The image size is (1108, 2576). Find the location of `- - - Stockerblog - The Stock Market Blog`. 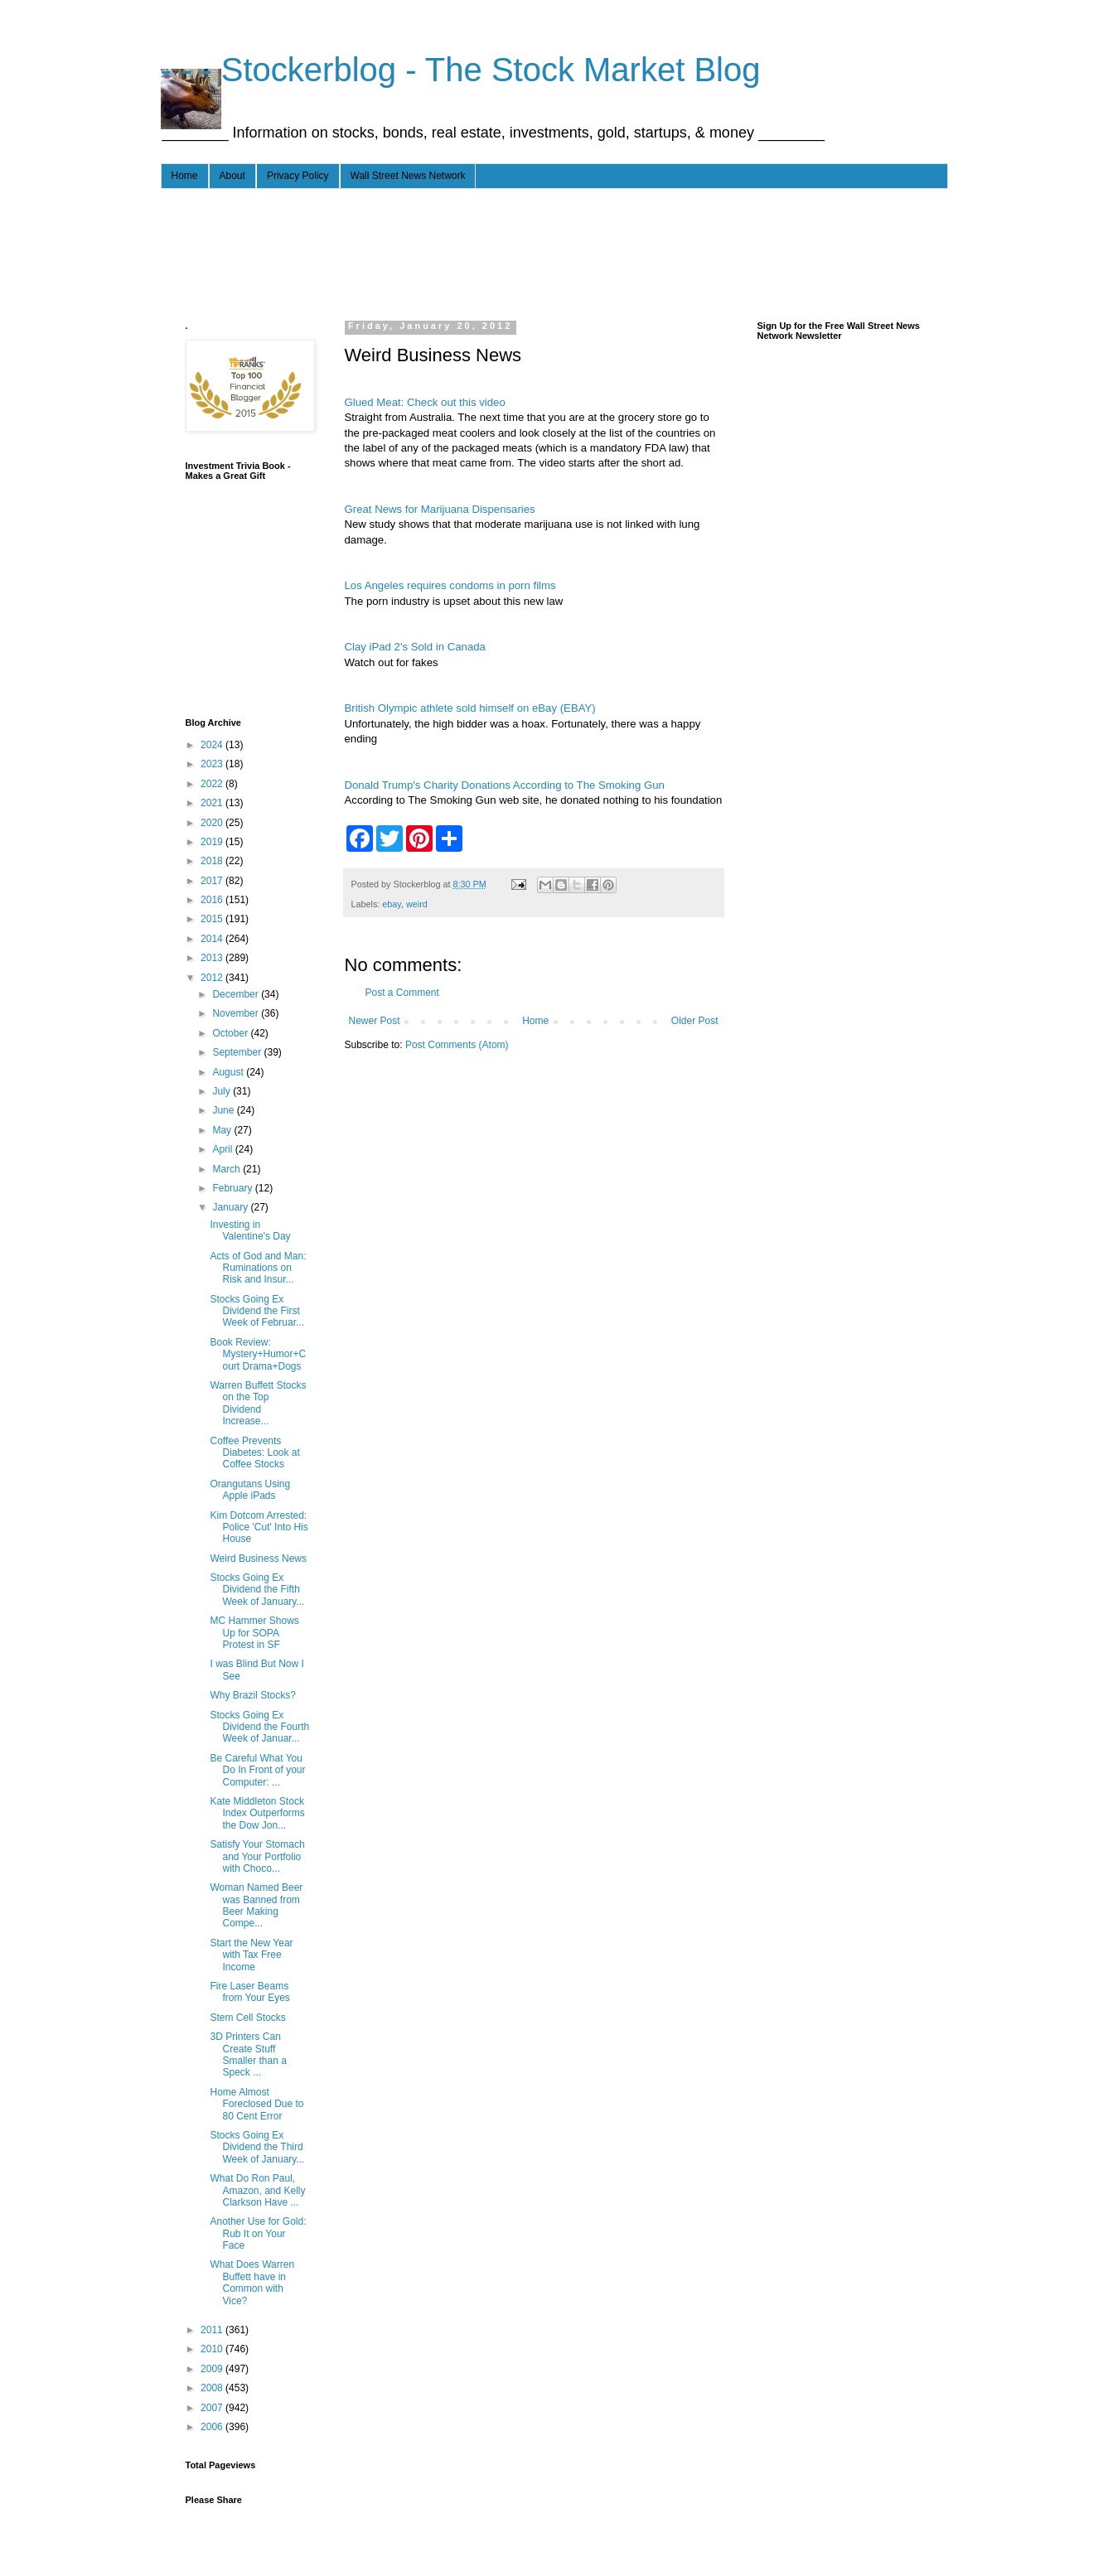

- - - Stockerblog - The Stock Market Blog is located at coordinates (461, 69).